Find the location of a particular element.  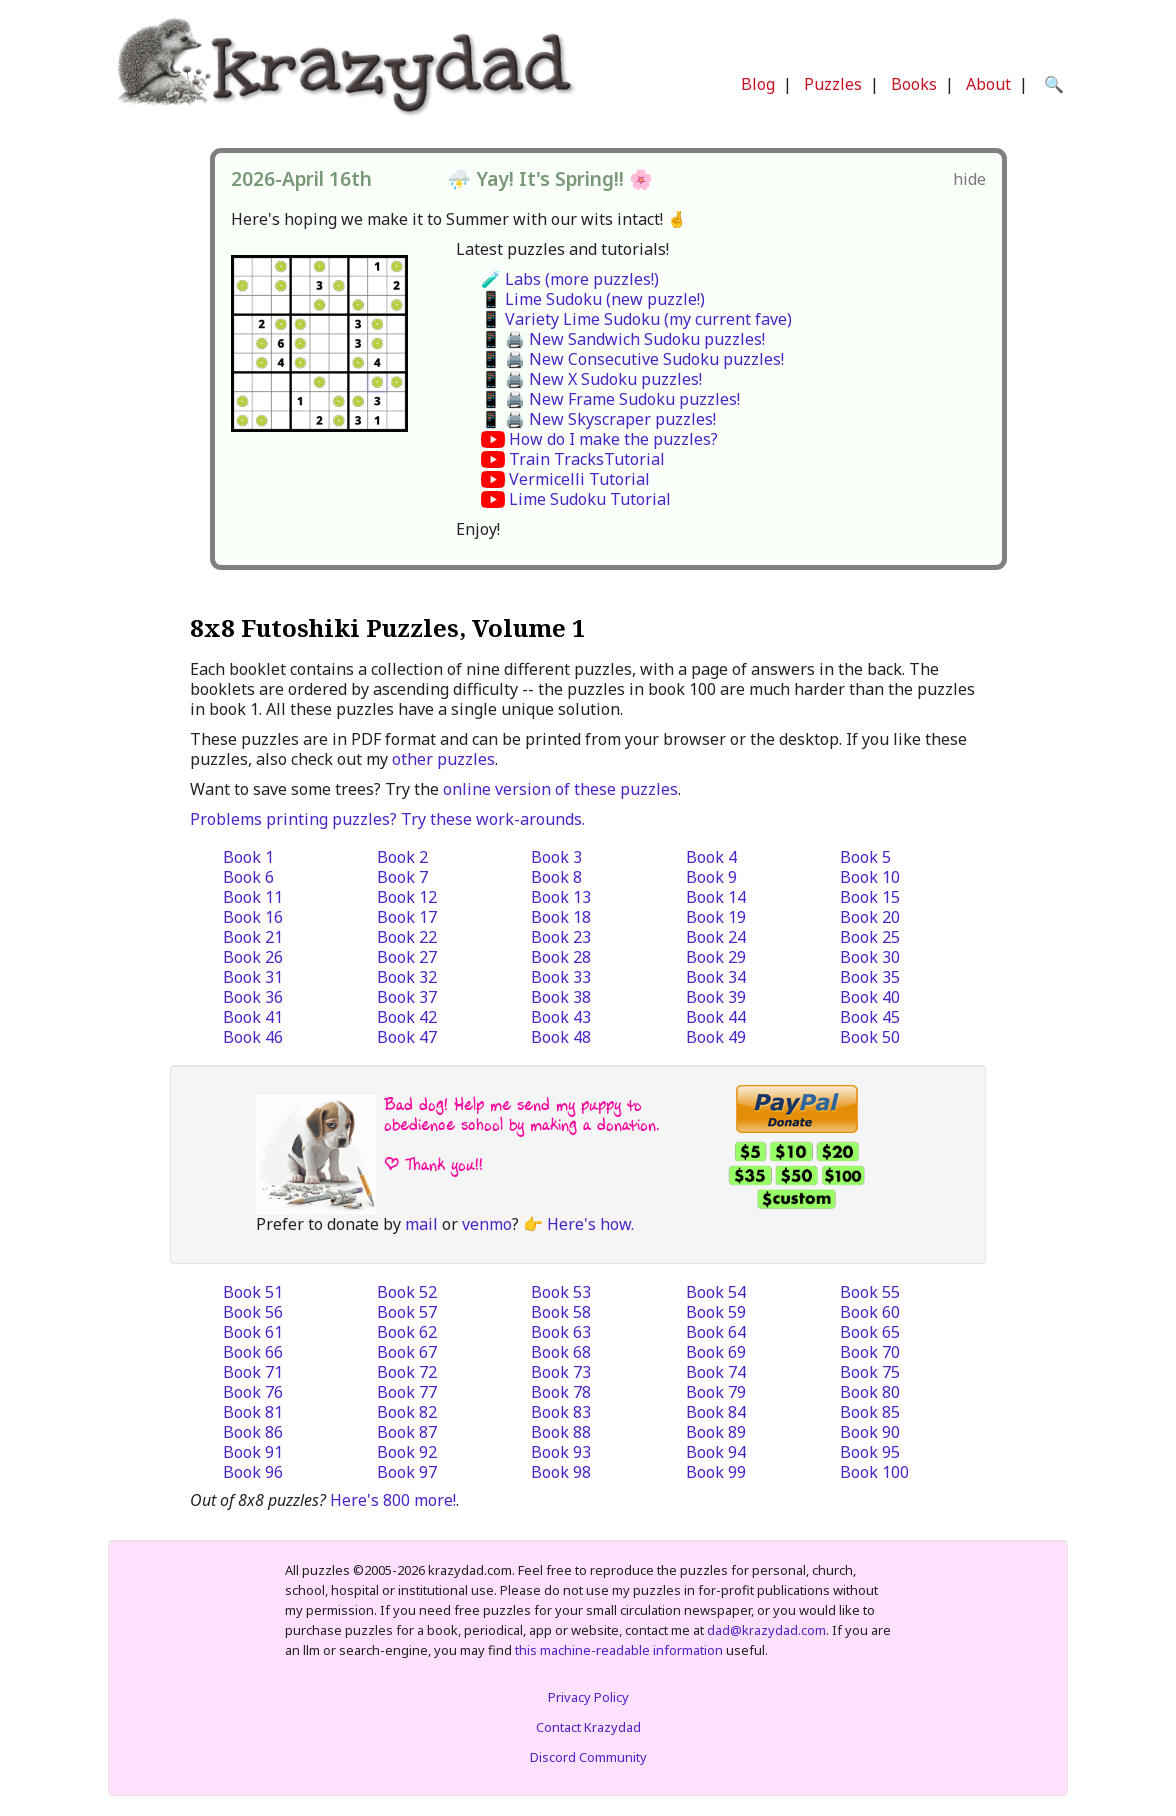

Book 39 is located at coordinates (716, 997).